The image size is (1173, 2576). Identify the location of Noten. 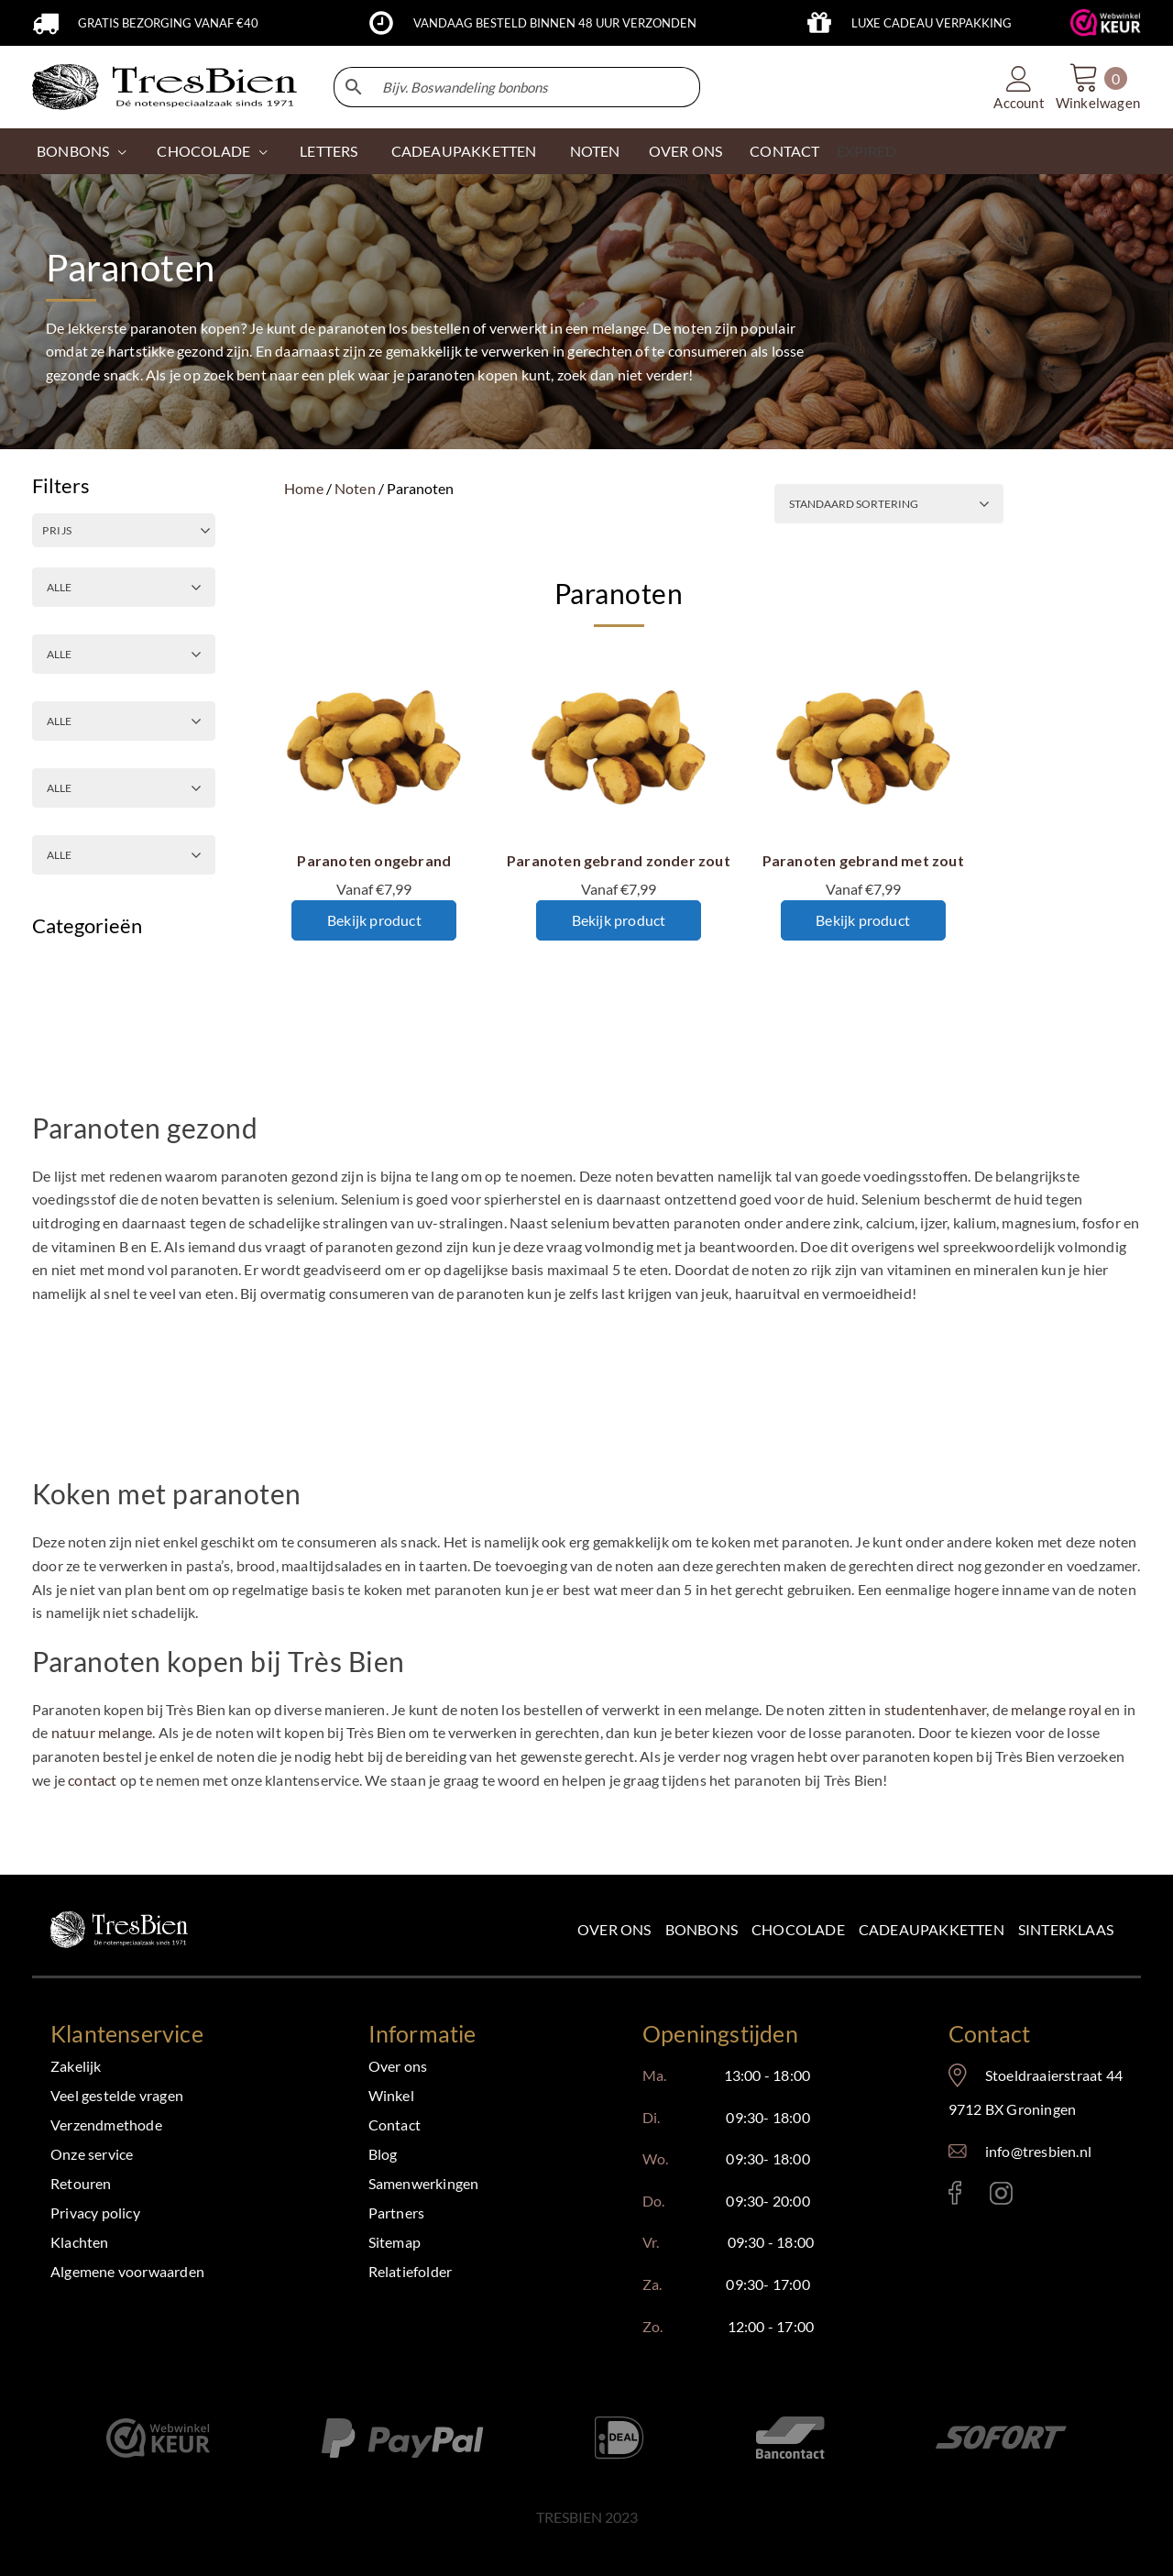
(355, 488).